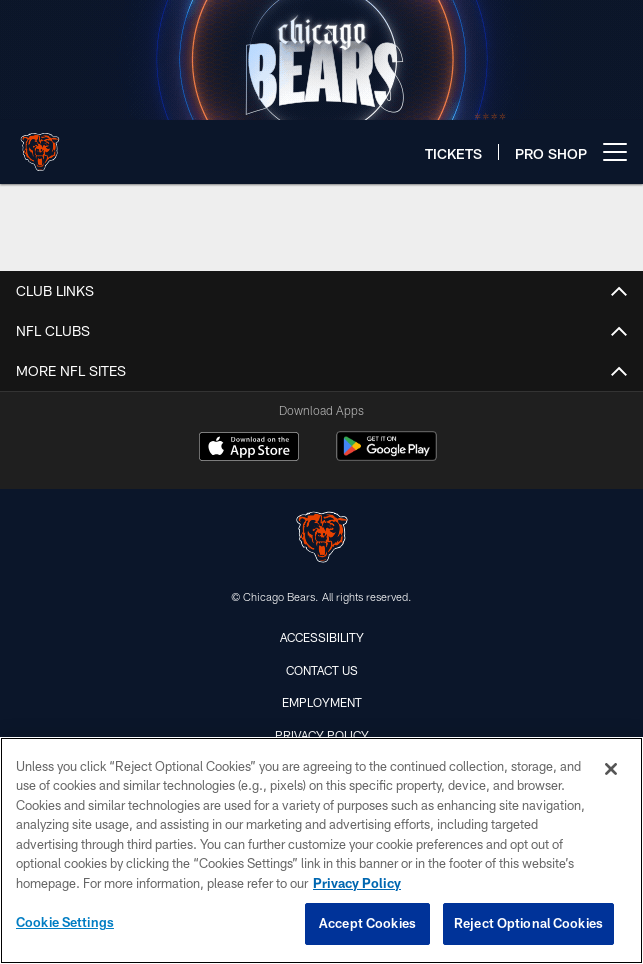 The width and height of the screenshot is (643, 964). Describe the element at coordinates (249, 449) in the screenshot. I see `[Download on the Apple Store - Opens new window]` at that location.